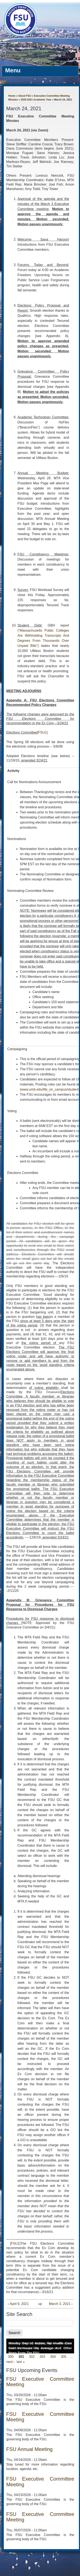 The image size is (80, 2576). Describe the element at coordinates (39, 2304) in the screenshot. I see `up` at that location.